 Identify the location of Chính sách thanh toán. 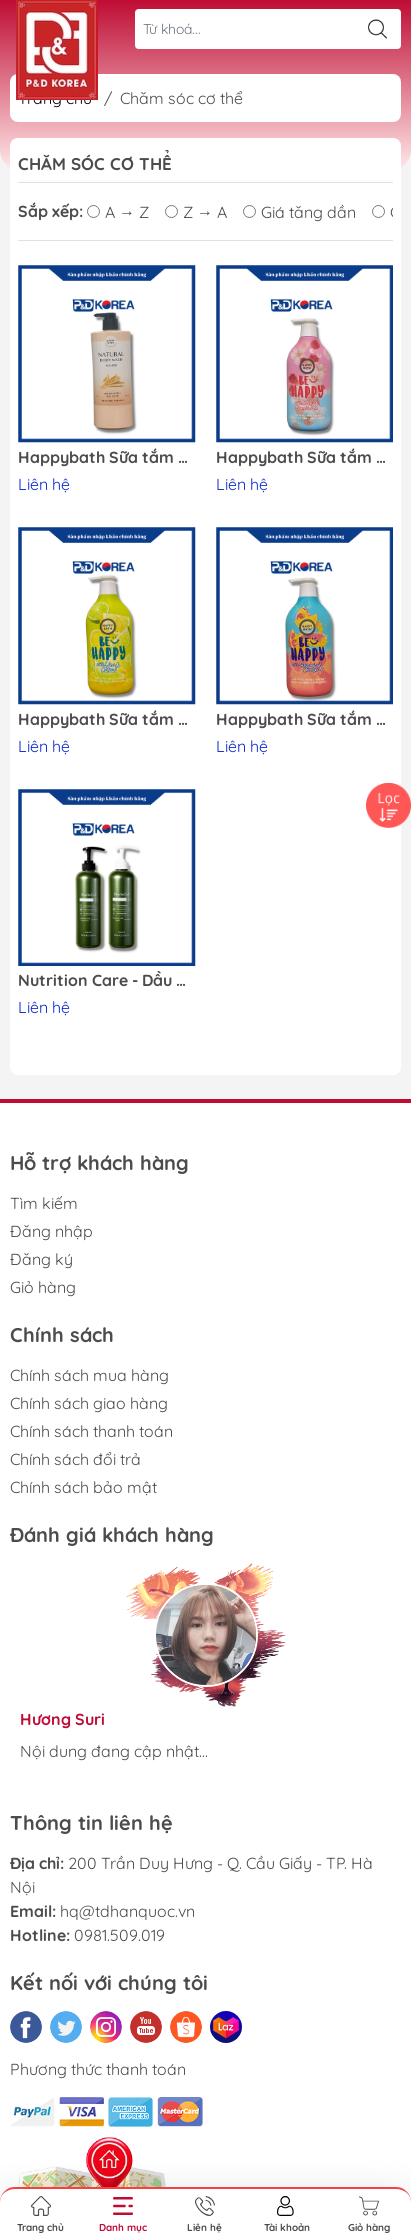
(91, 1431).